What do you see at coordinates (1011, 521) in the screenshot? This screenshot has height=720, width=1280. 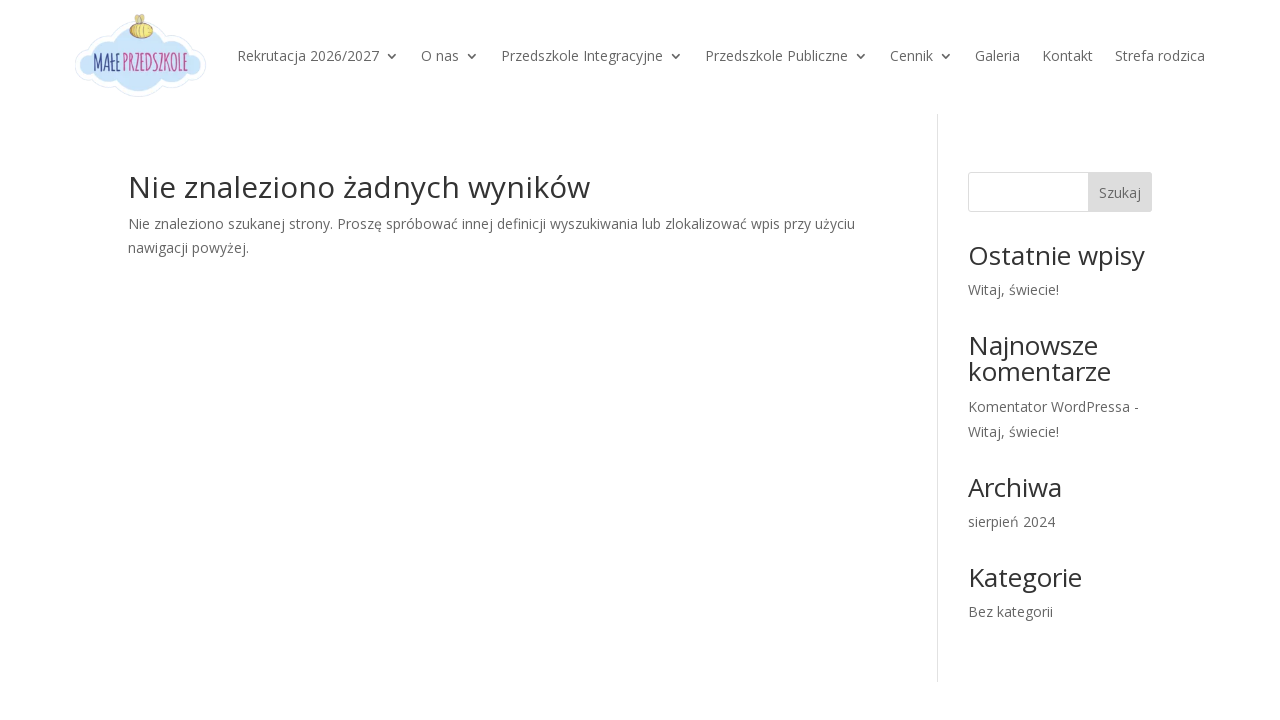 I see `sierpień 2024` at bounding box center [1011, 521].